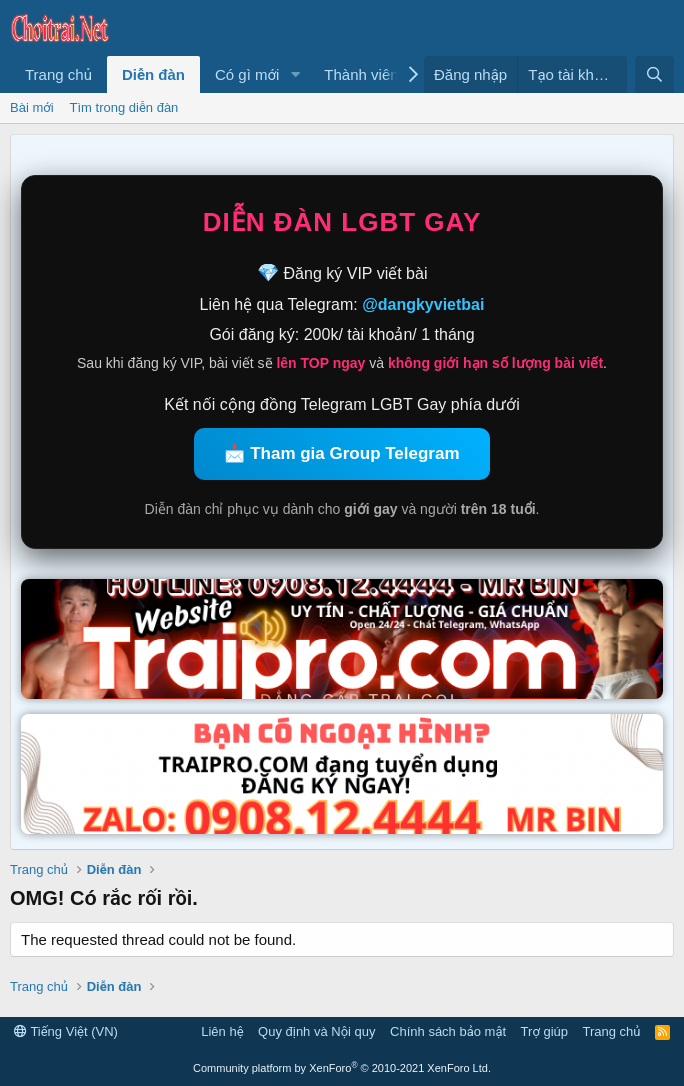 This screenshot has height=1086, width=684. Describe the element at coordinates (222, 1031) in the screenshot. I see `Liên hệ` at that location.